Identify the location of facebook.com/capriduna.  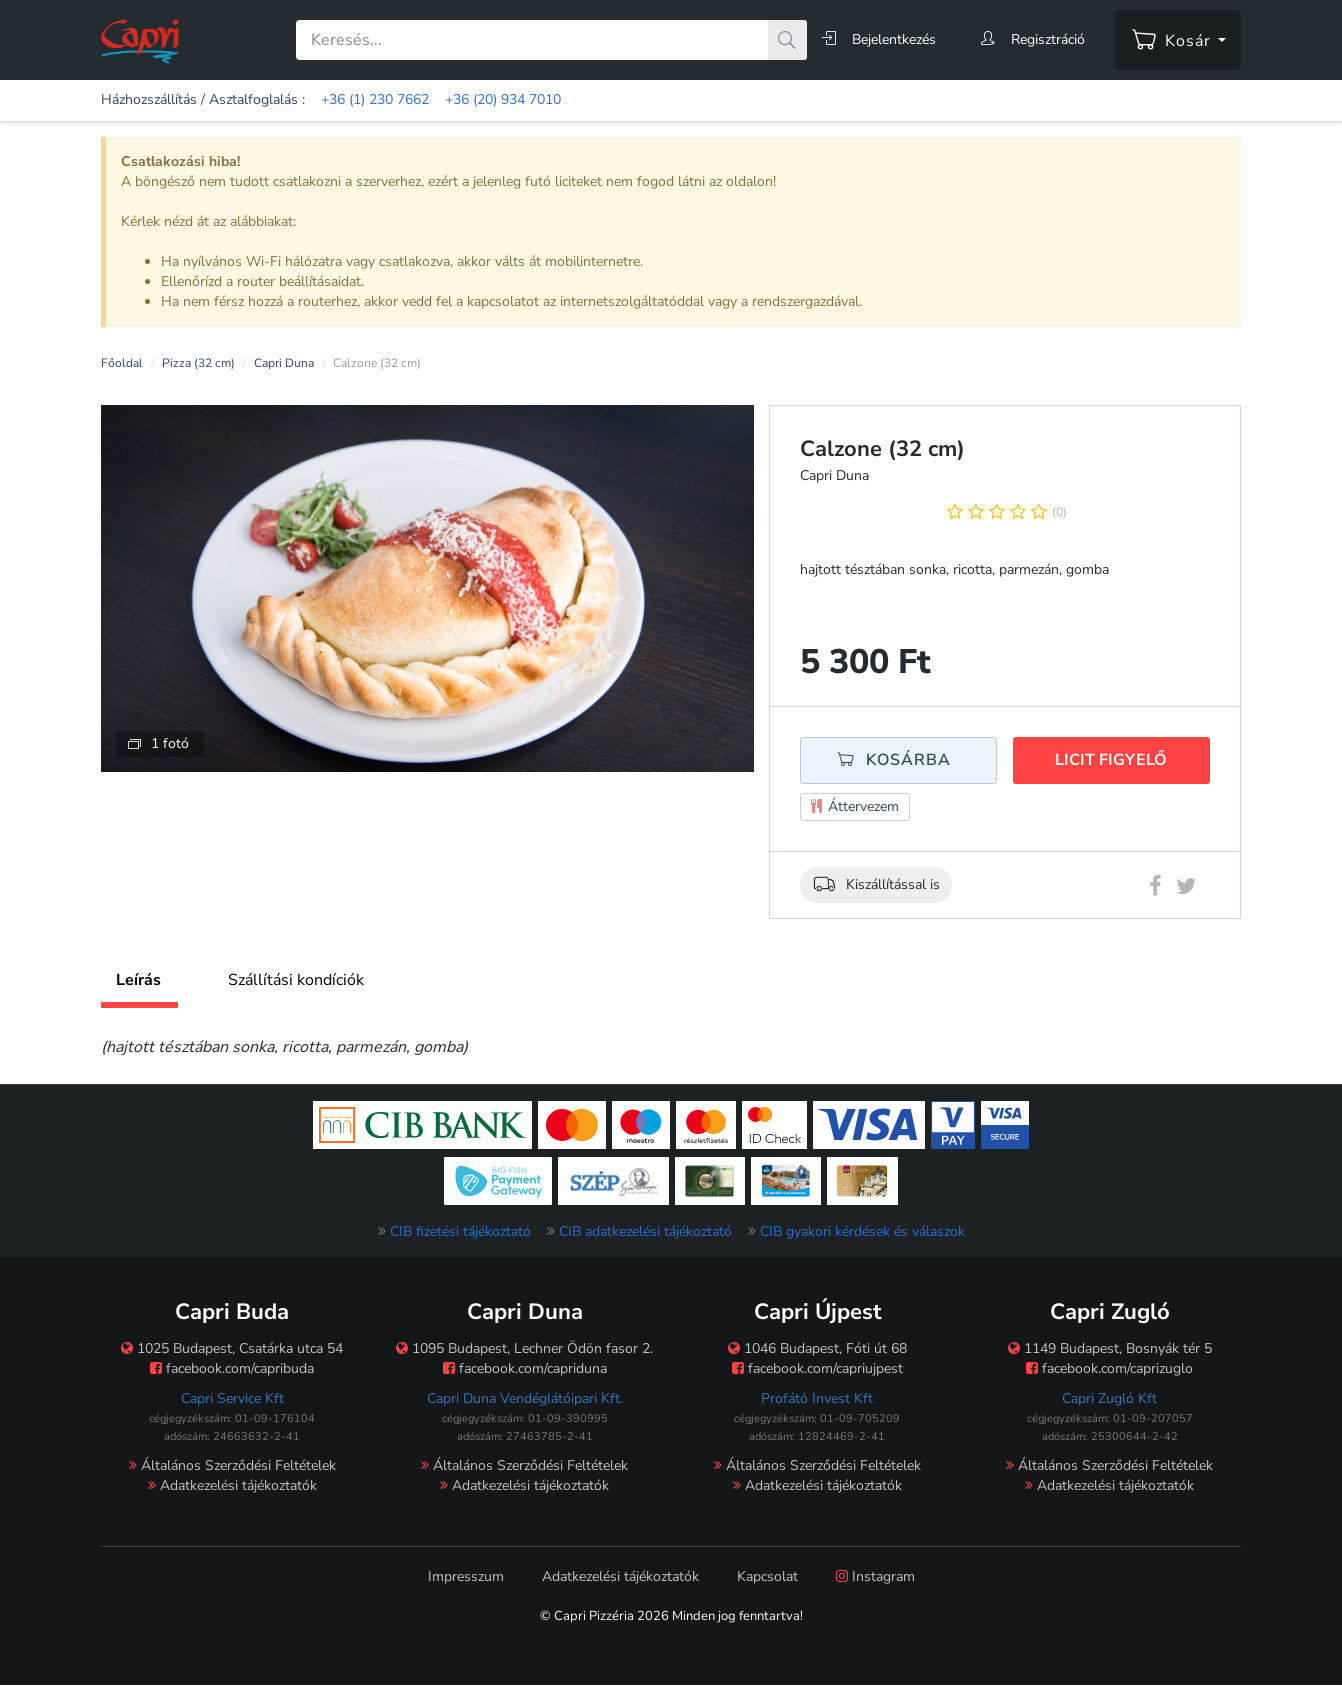
(525, 1368).